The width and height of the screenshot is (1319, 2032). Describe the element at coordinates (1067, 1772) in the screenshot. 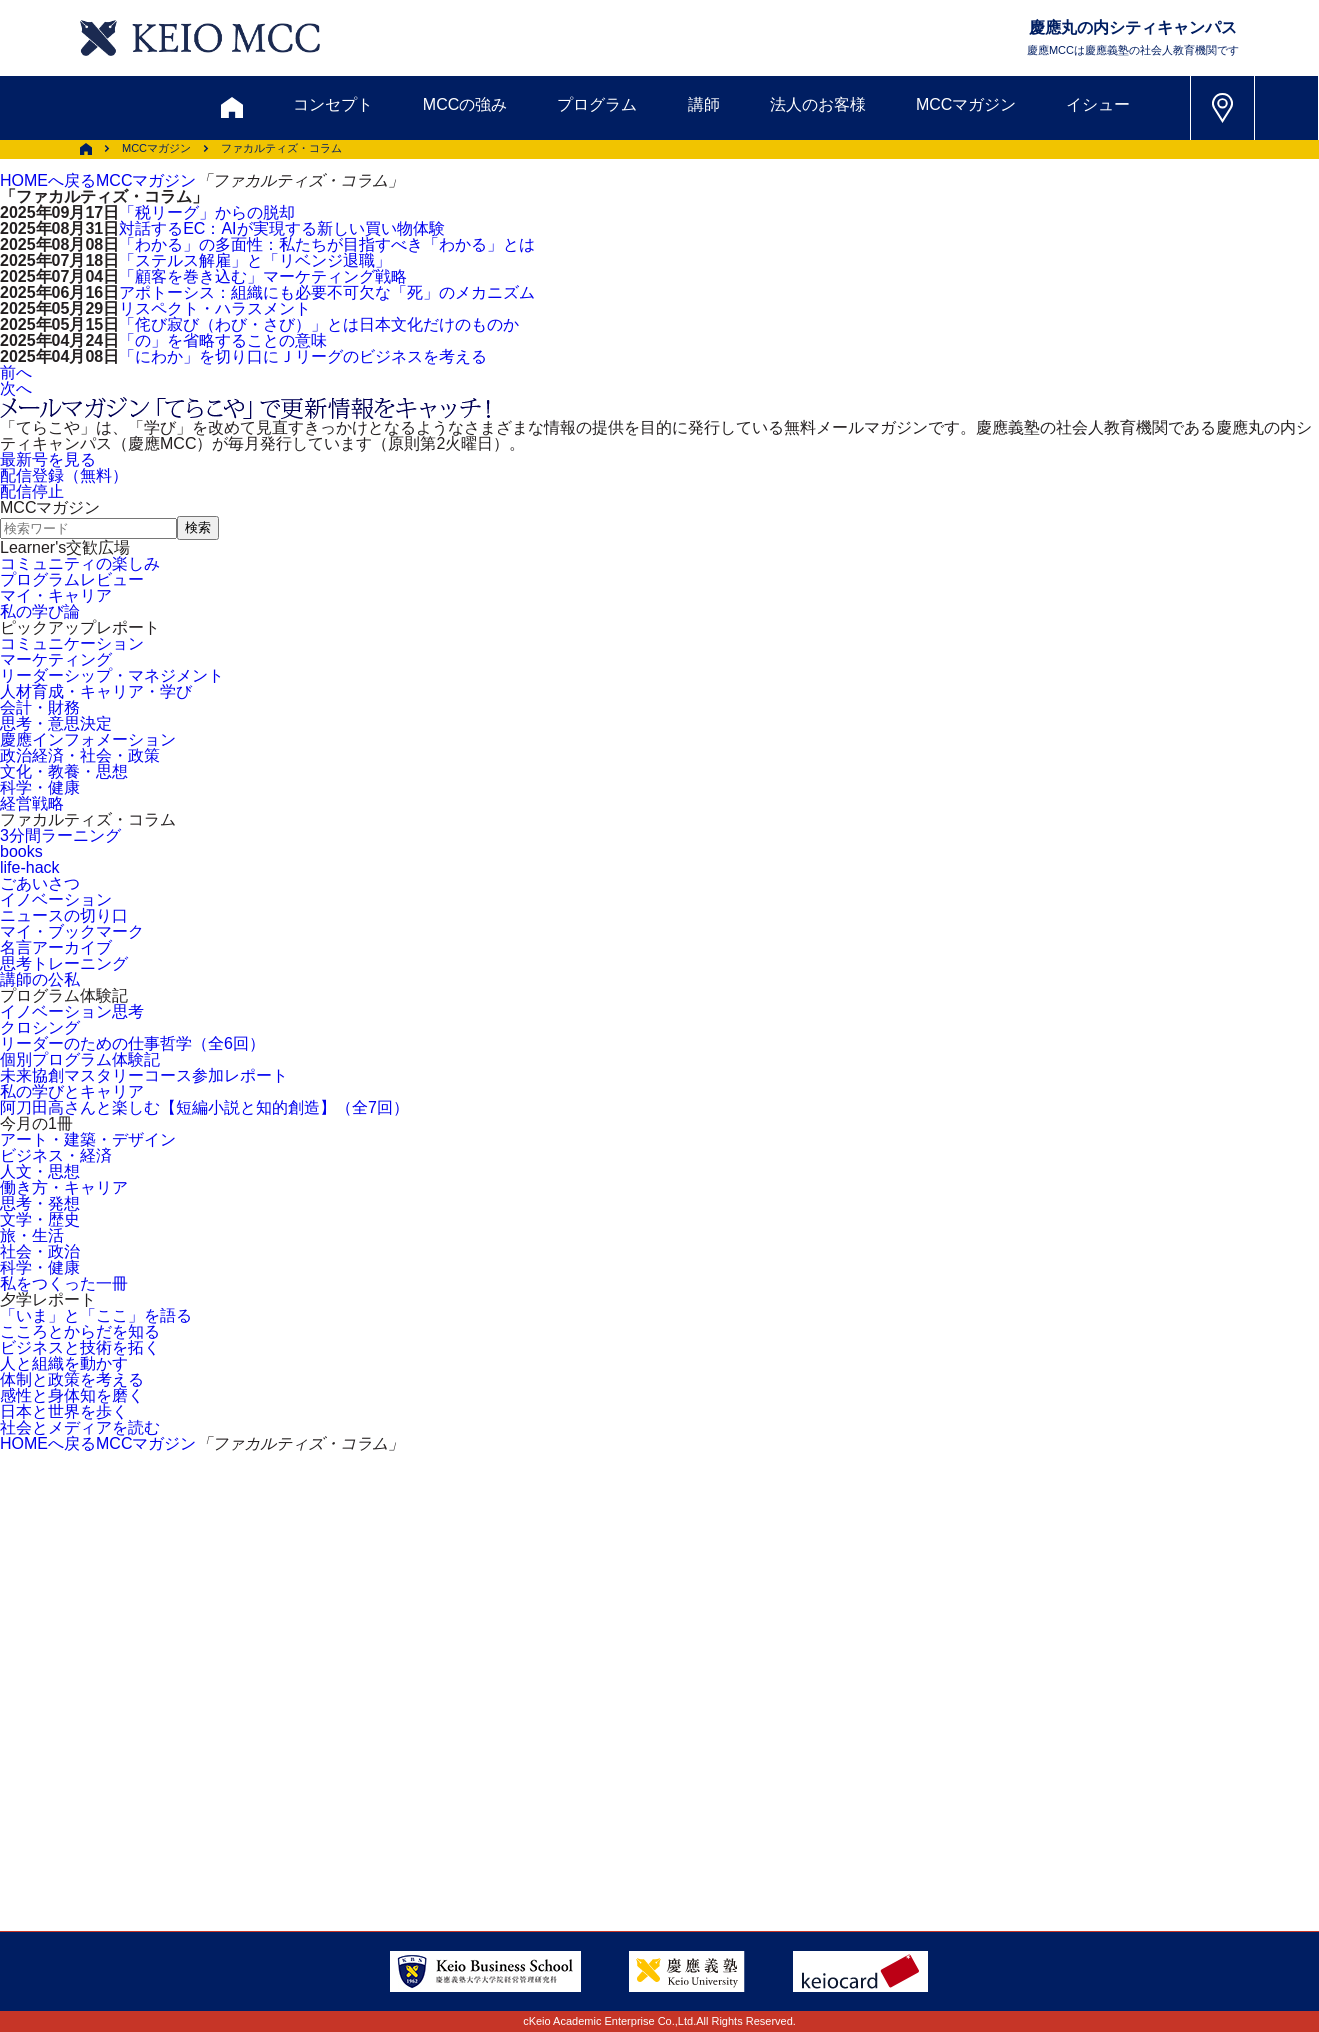

I see `Tel: 03-5220-3111` at that location.